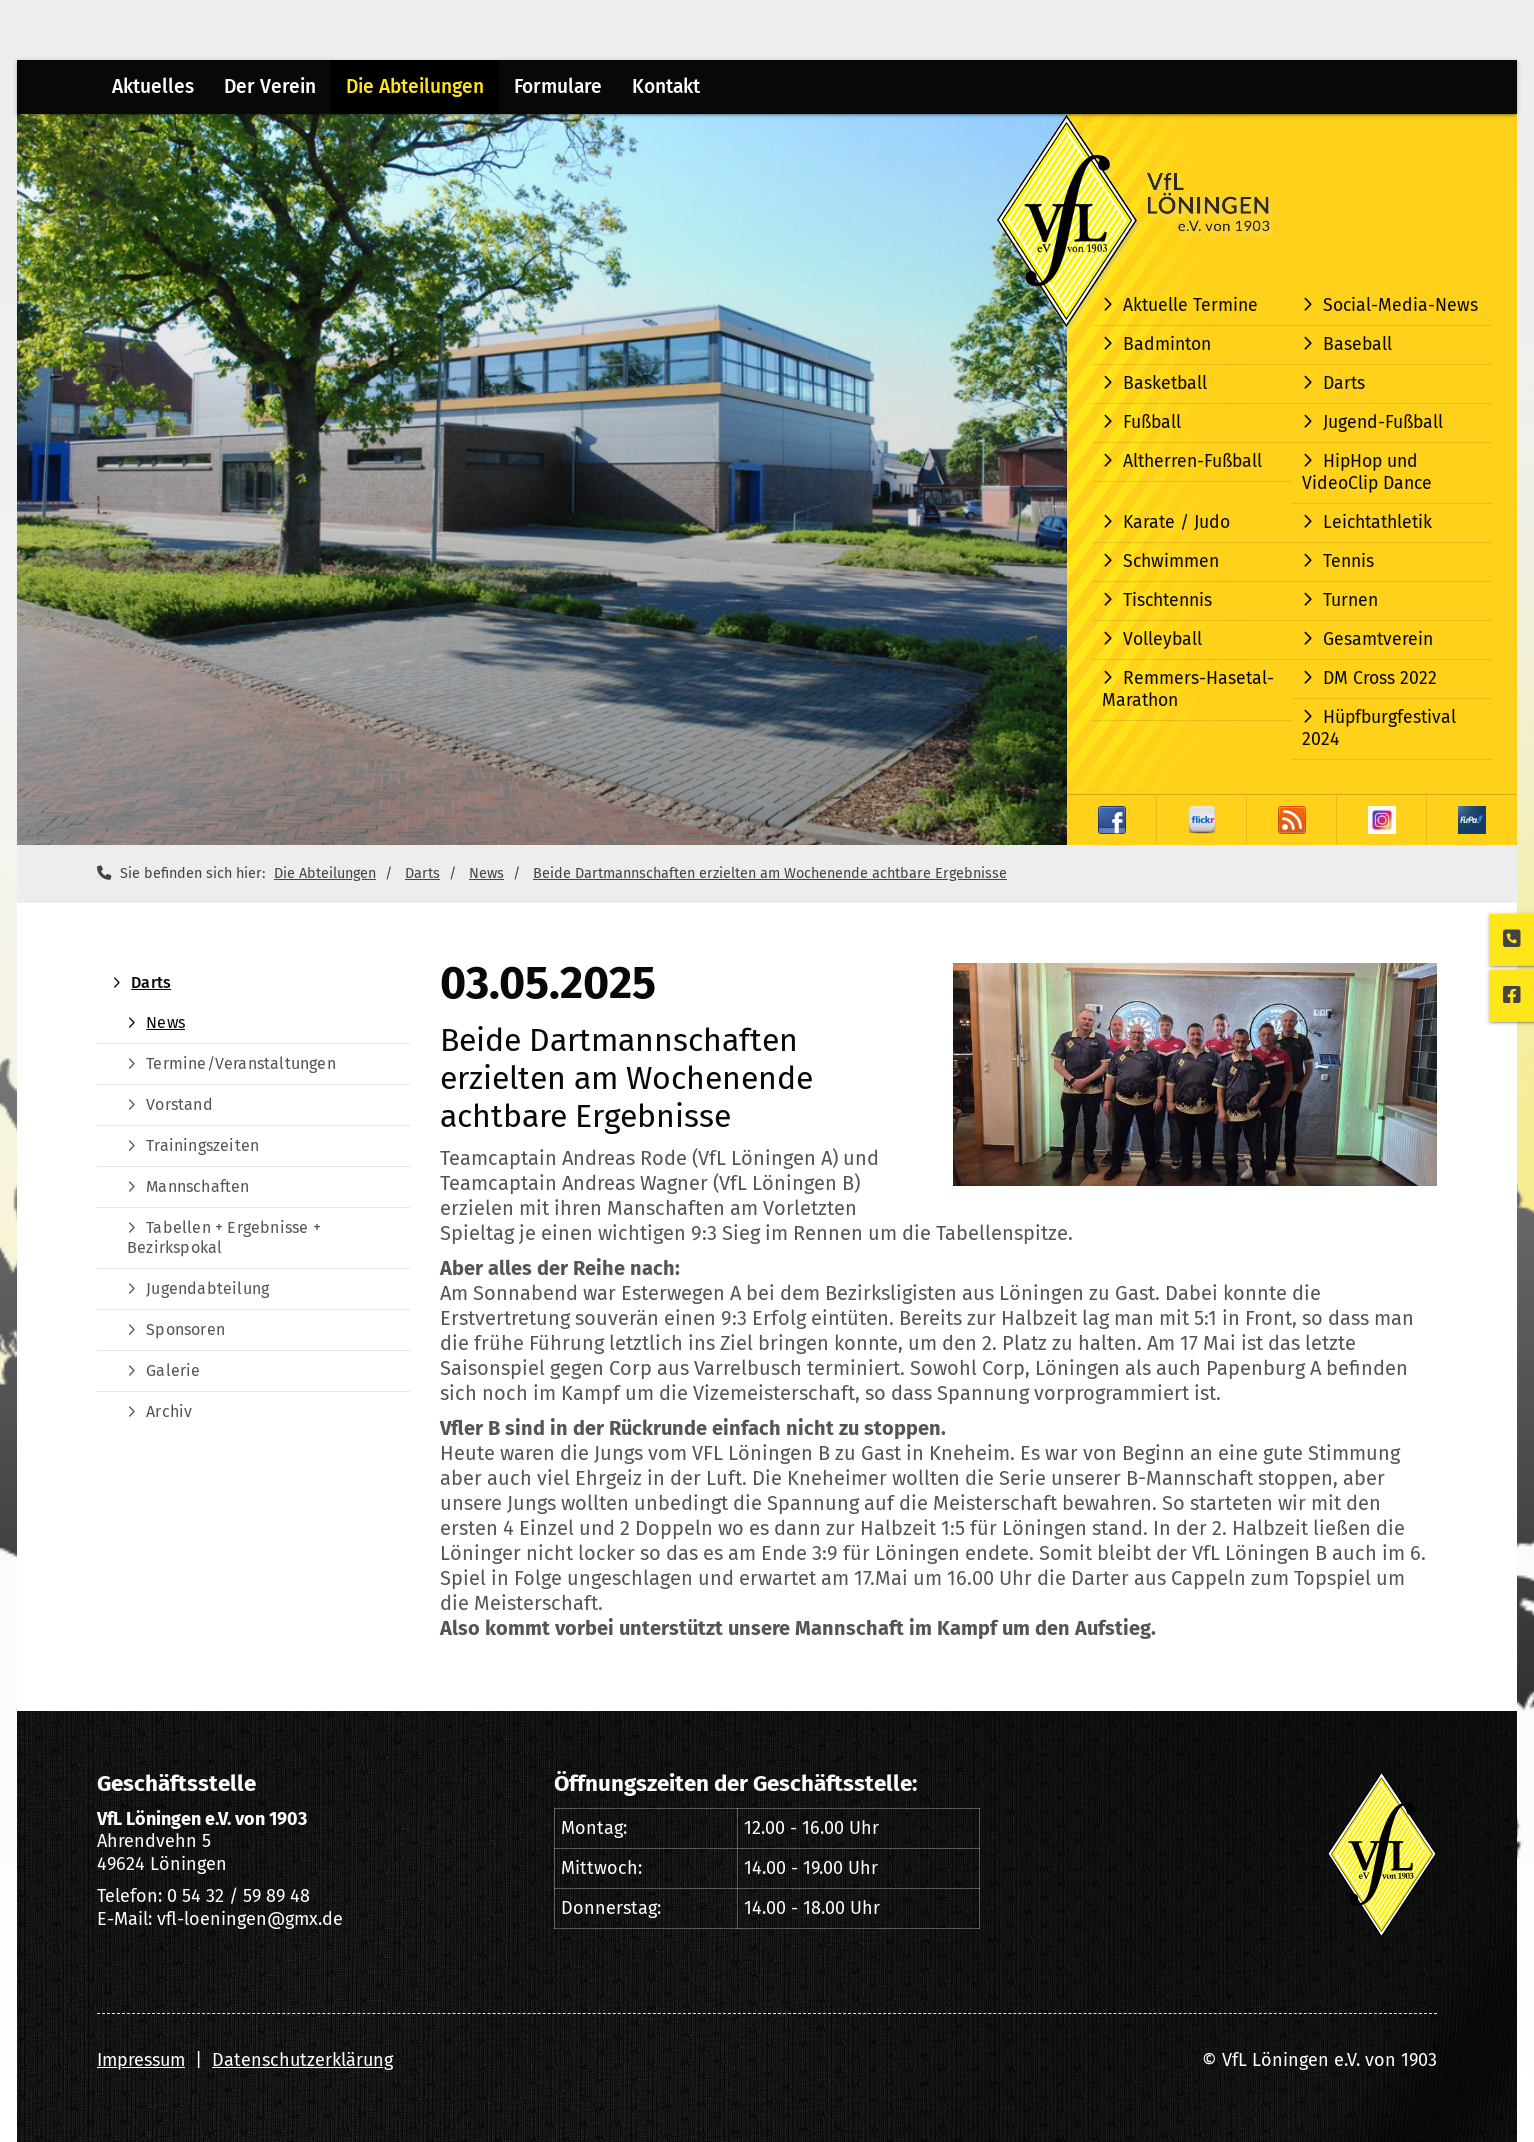 Image resolution: width=1534 pixels, height=2142 pixels. I want to click on Die Abteilungen, so click(415, 86).